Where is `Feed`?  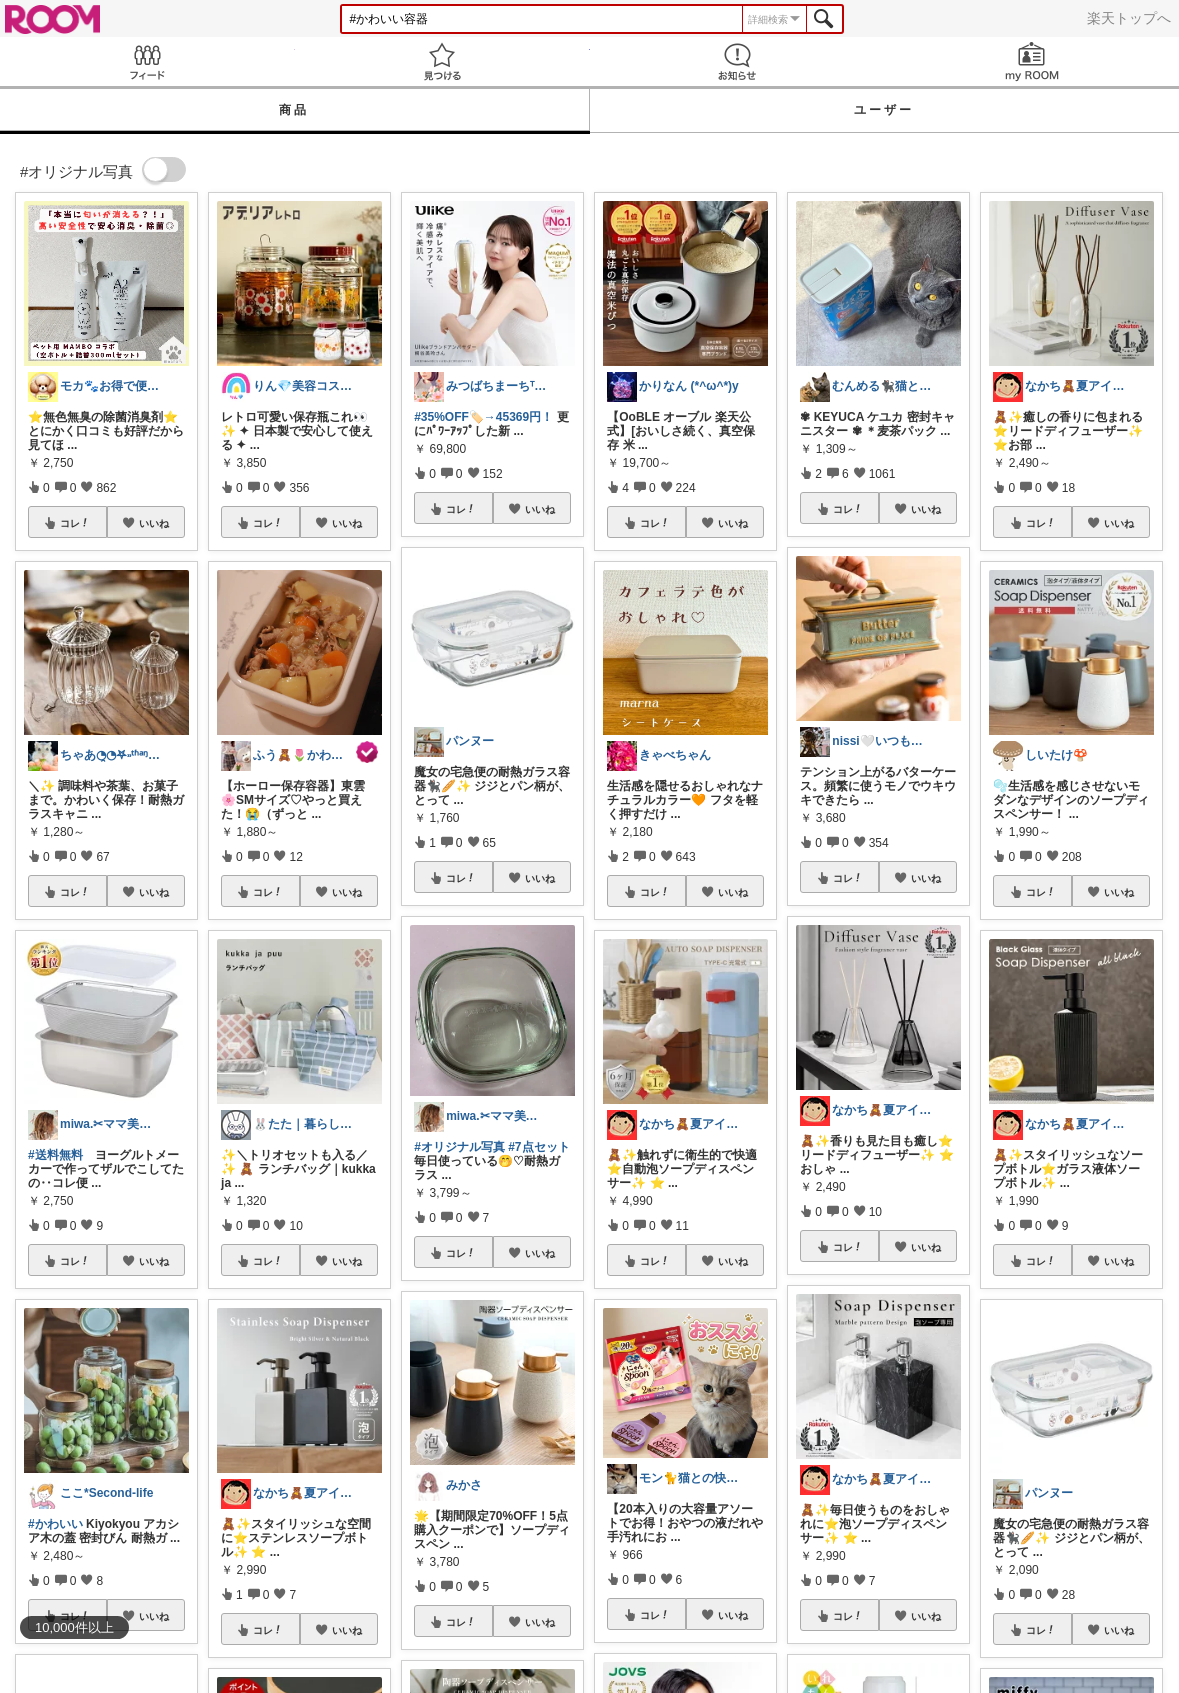 Feed is located at coordinates (147, 61).